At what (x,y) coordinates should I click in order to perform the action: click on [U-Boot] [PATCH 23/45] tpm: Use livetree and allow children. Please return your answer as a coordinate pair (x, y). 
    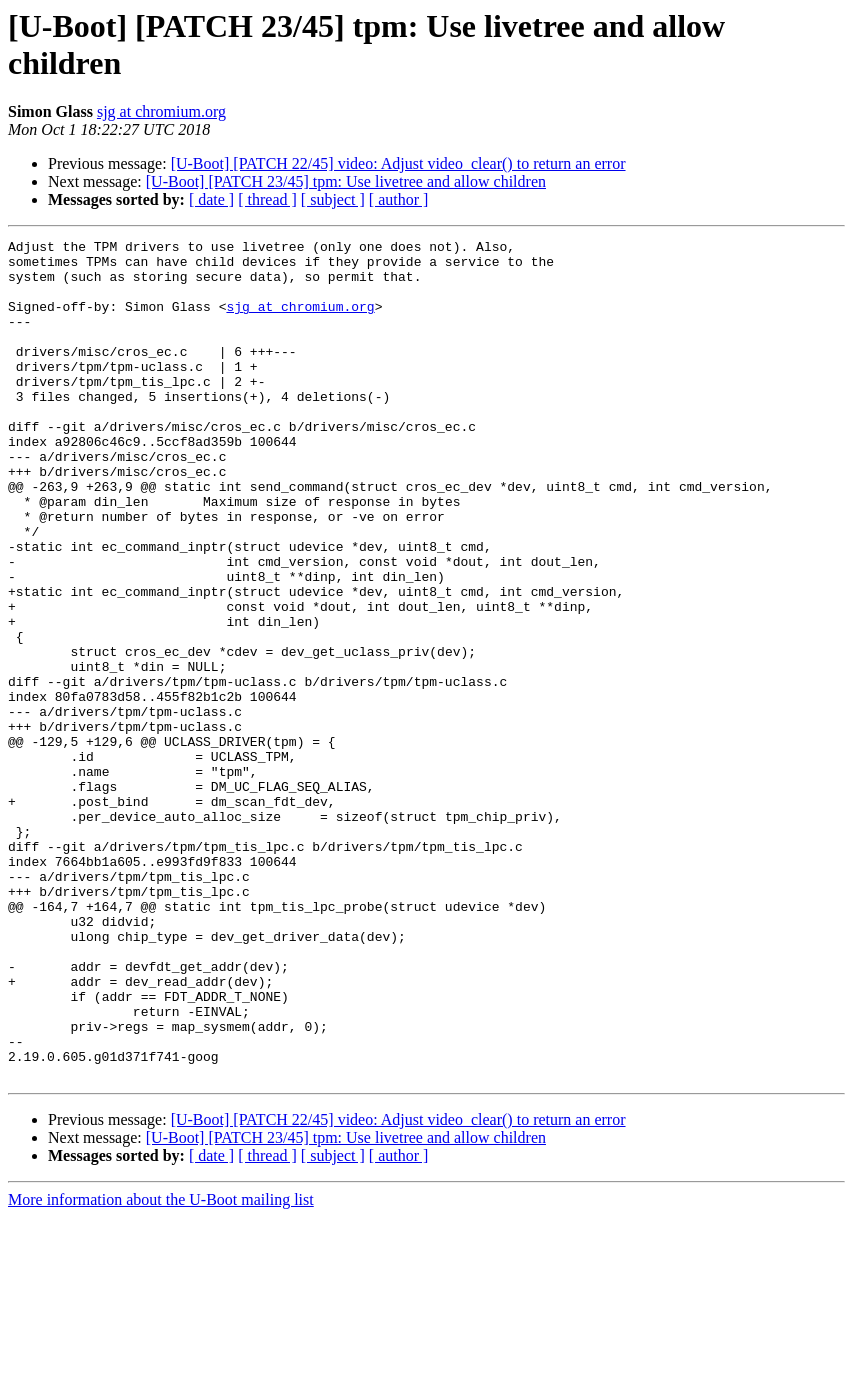
    Looking at the image, I should click on (346, 181).